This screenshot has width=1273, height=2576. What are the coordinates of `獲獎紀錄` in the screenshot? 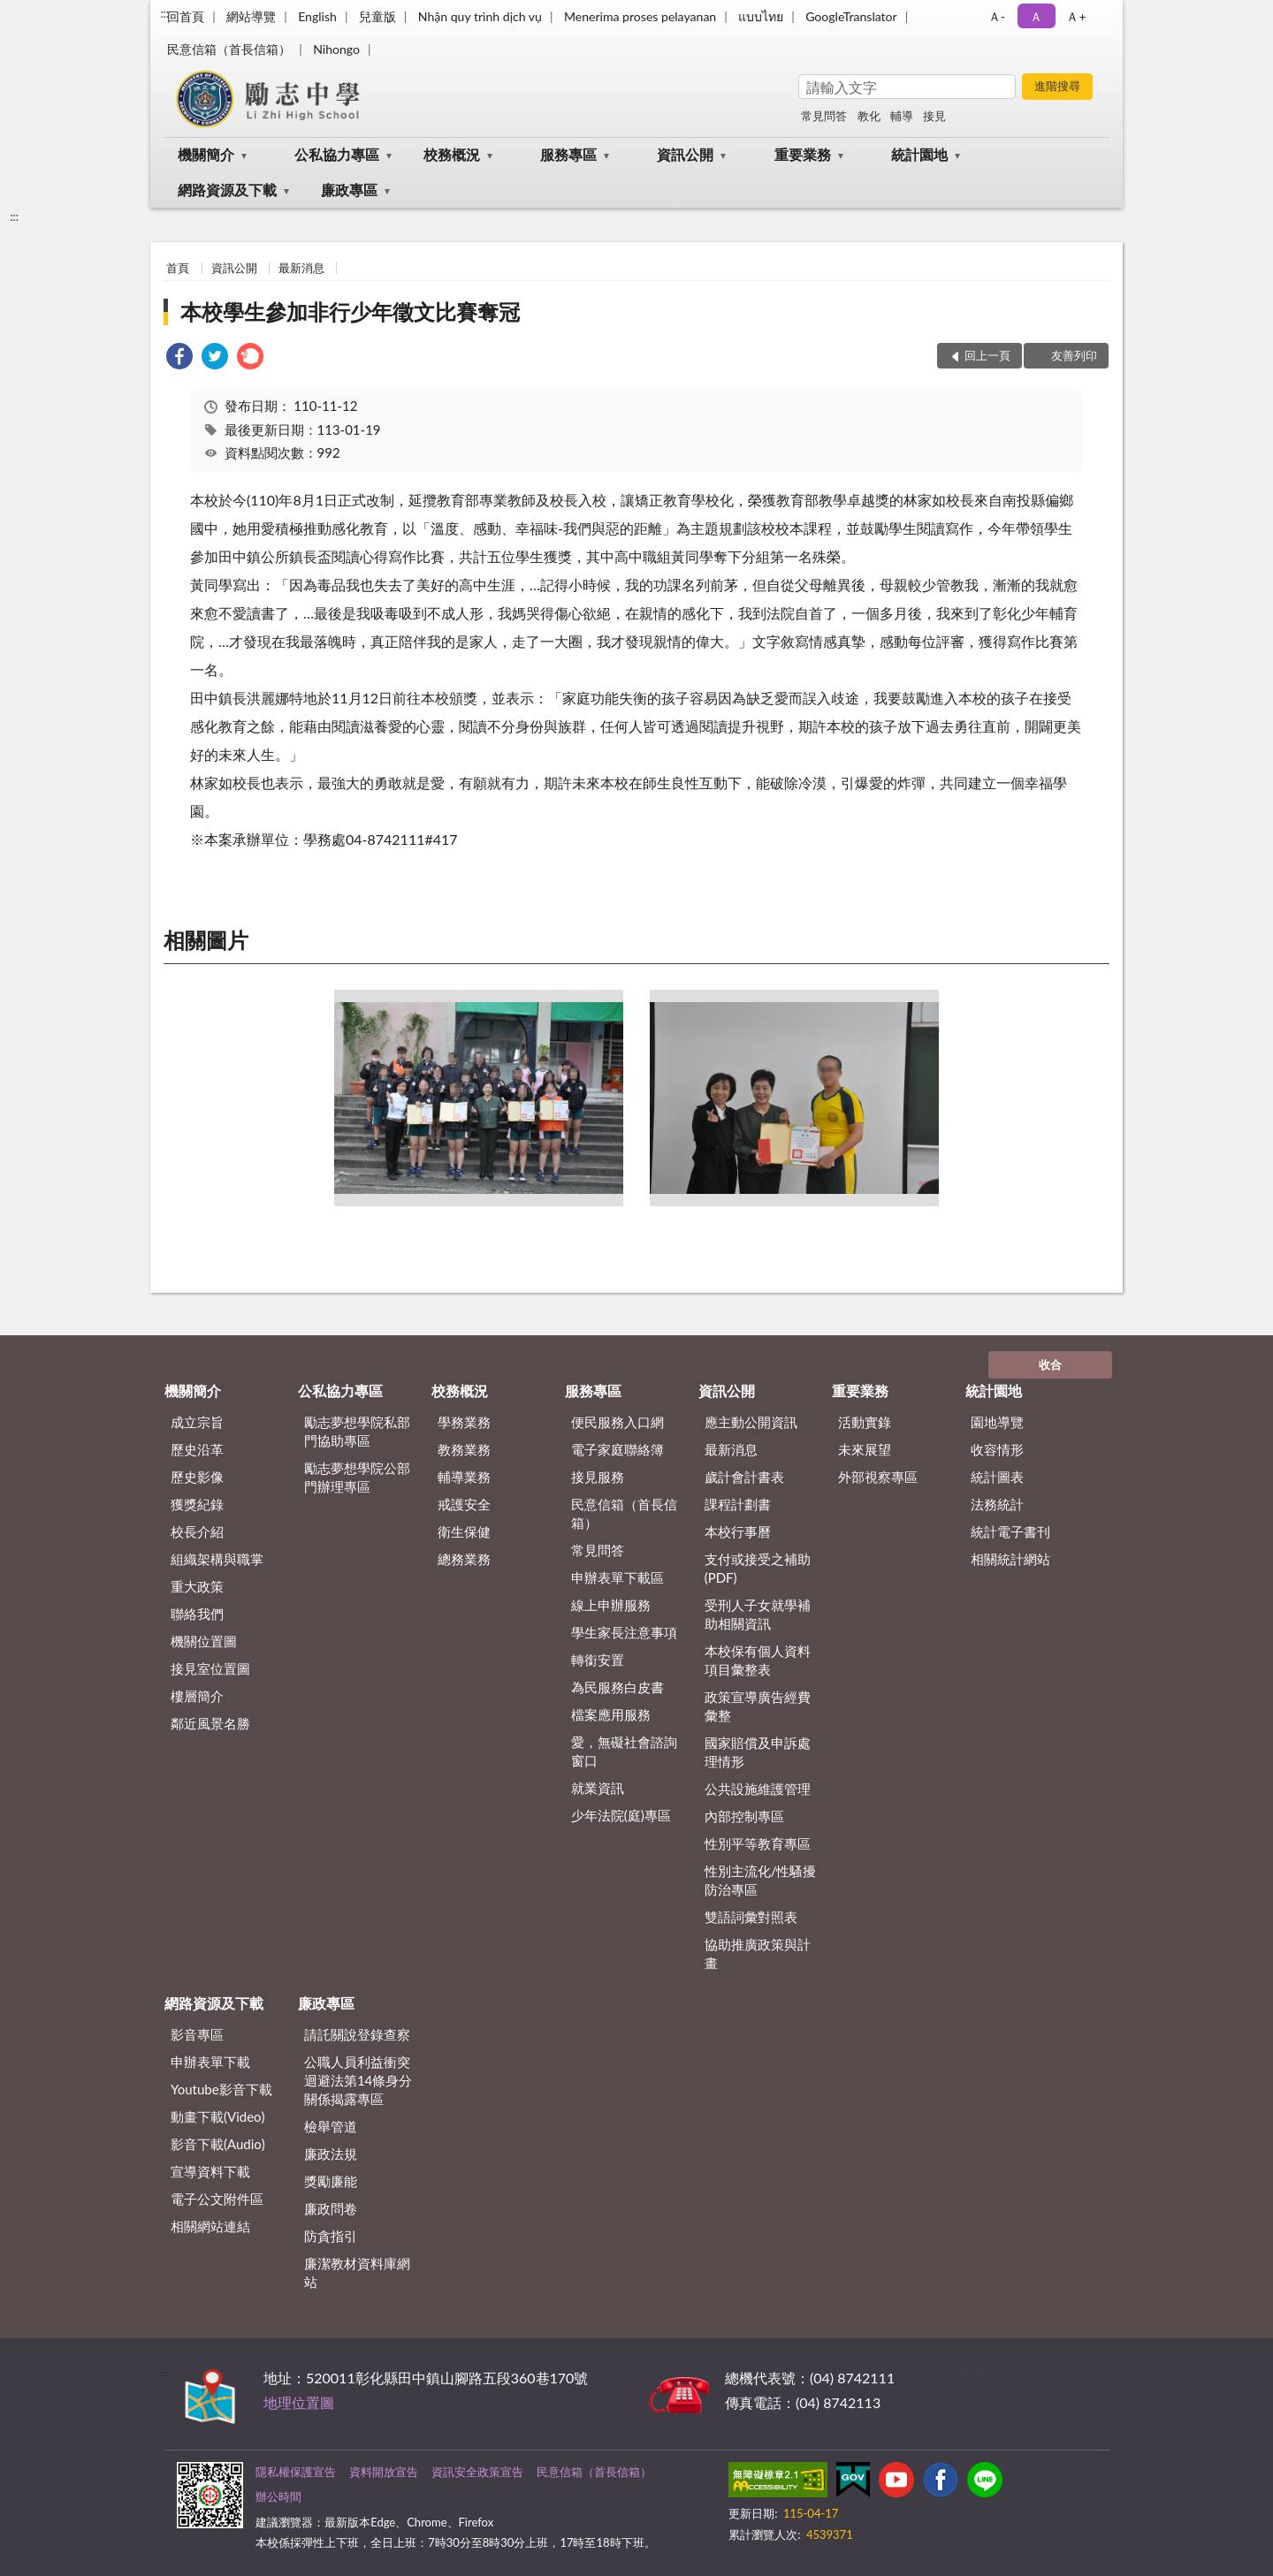 It's located at (197, 1504).